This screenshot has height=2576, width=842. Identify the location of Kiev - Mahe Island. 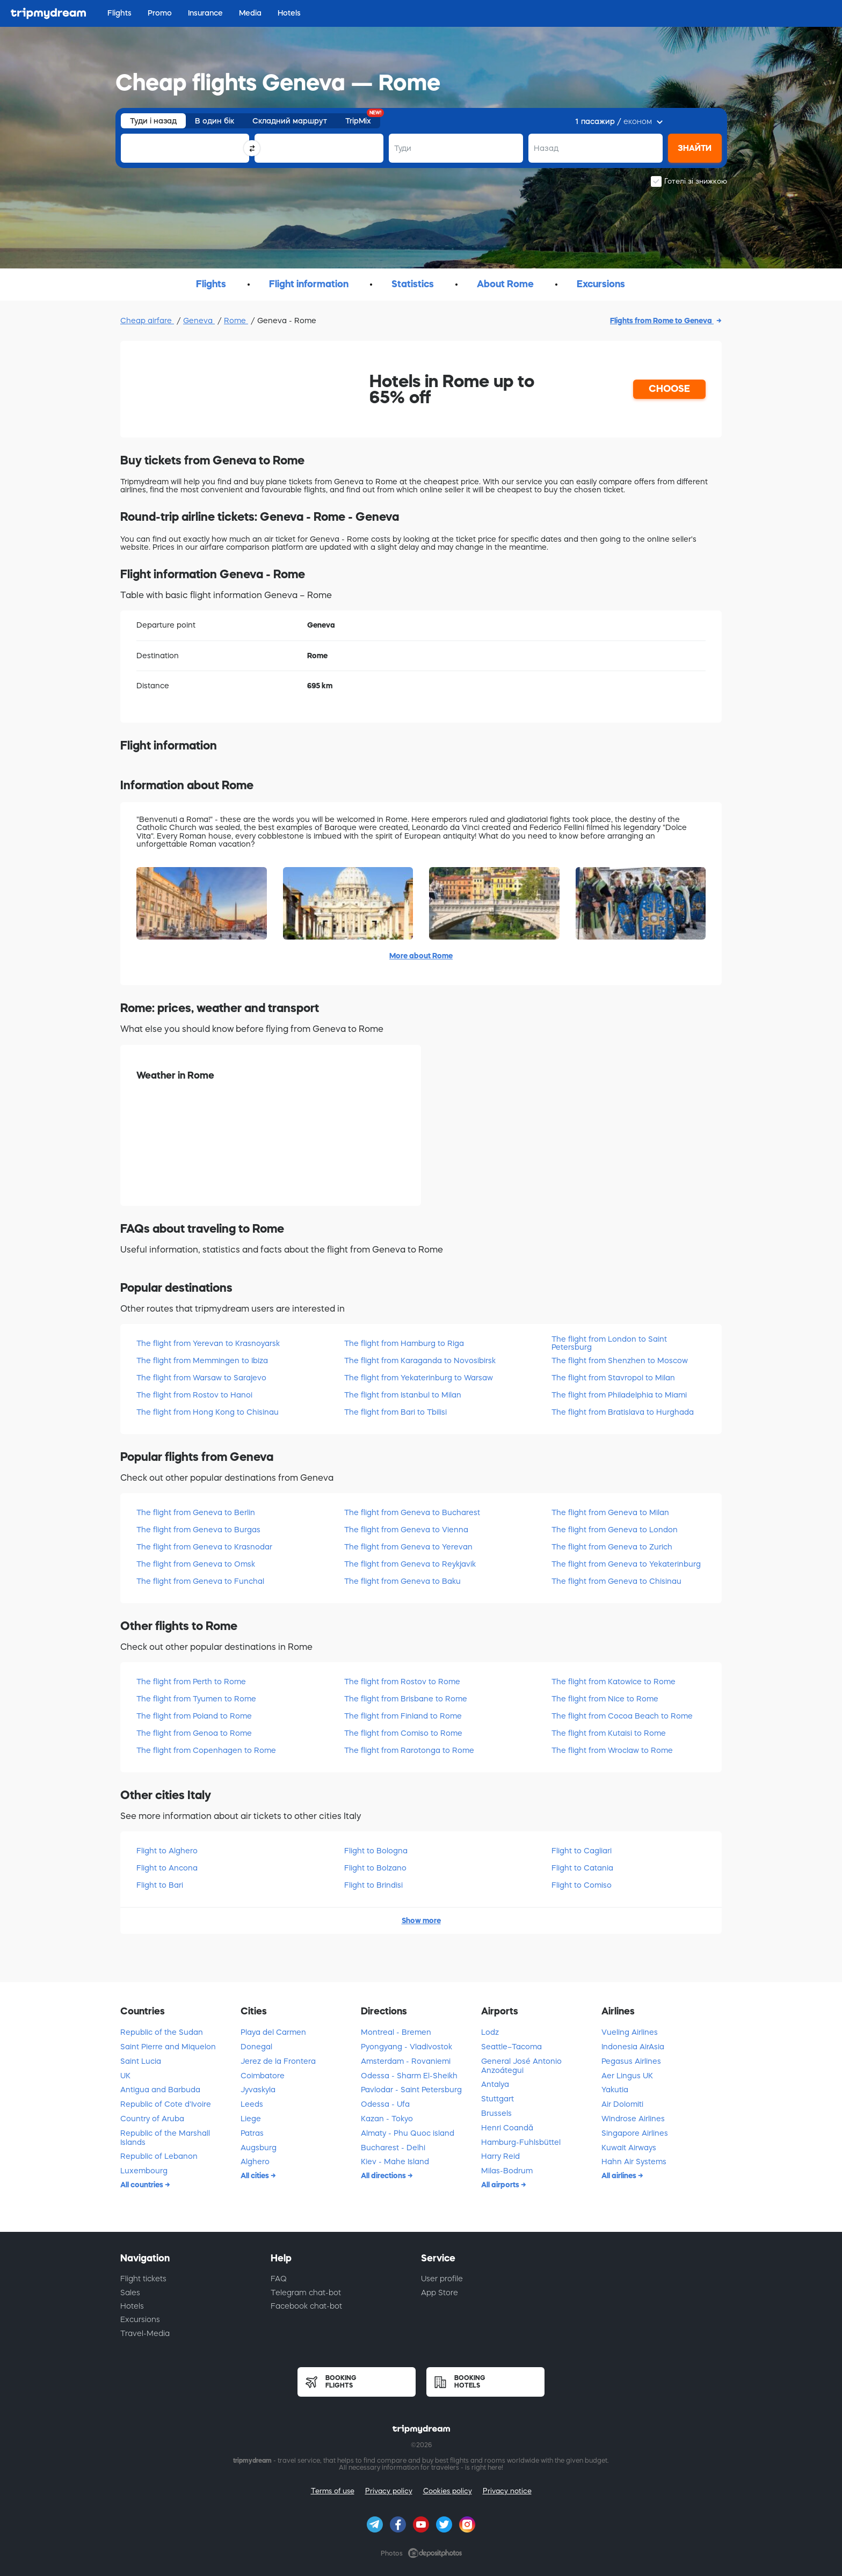
(395, 2161).